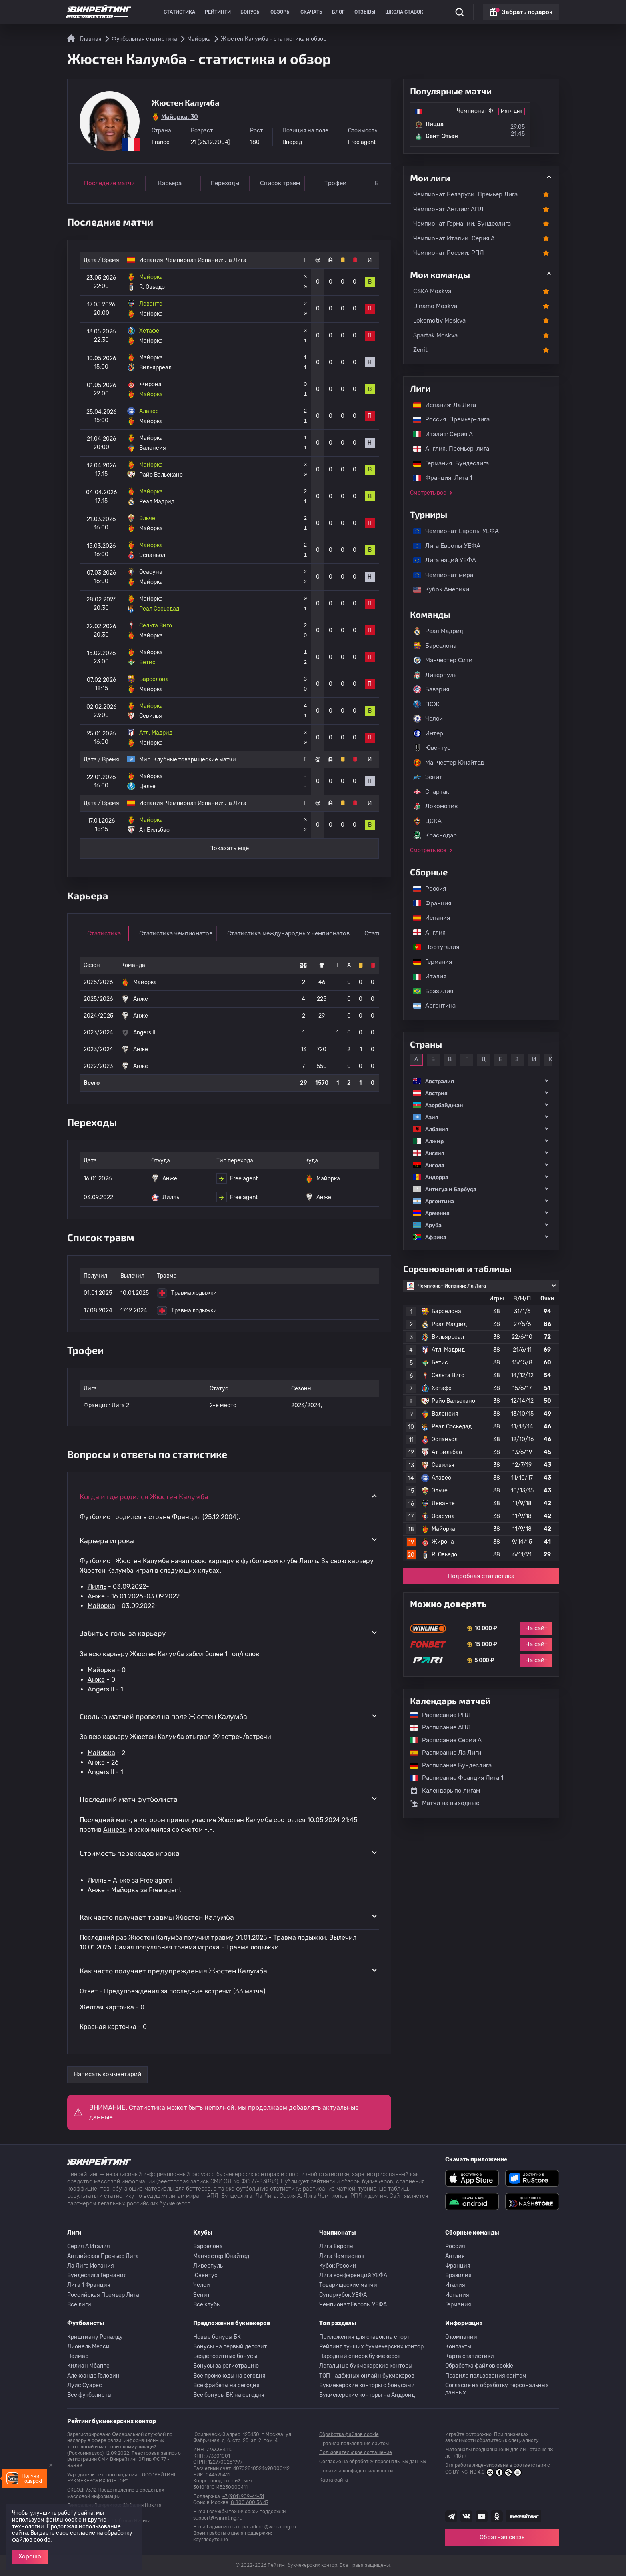 Image resolution: width=626 pixels, height=2576 pixels. Describe the element at coordinates (448, 763) in the screenshot. I see `Манчестер Юнайтед` at that location.